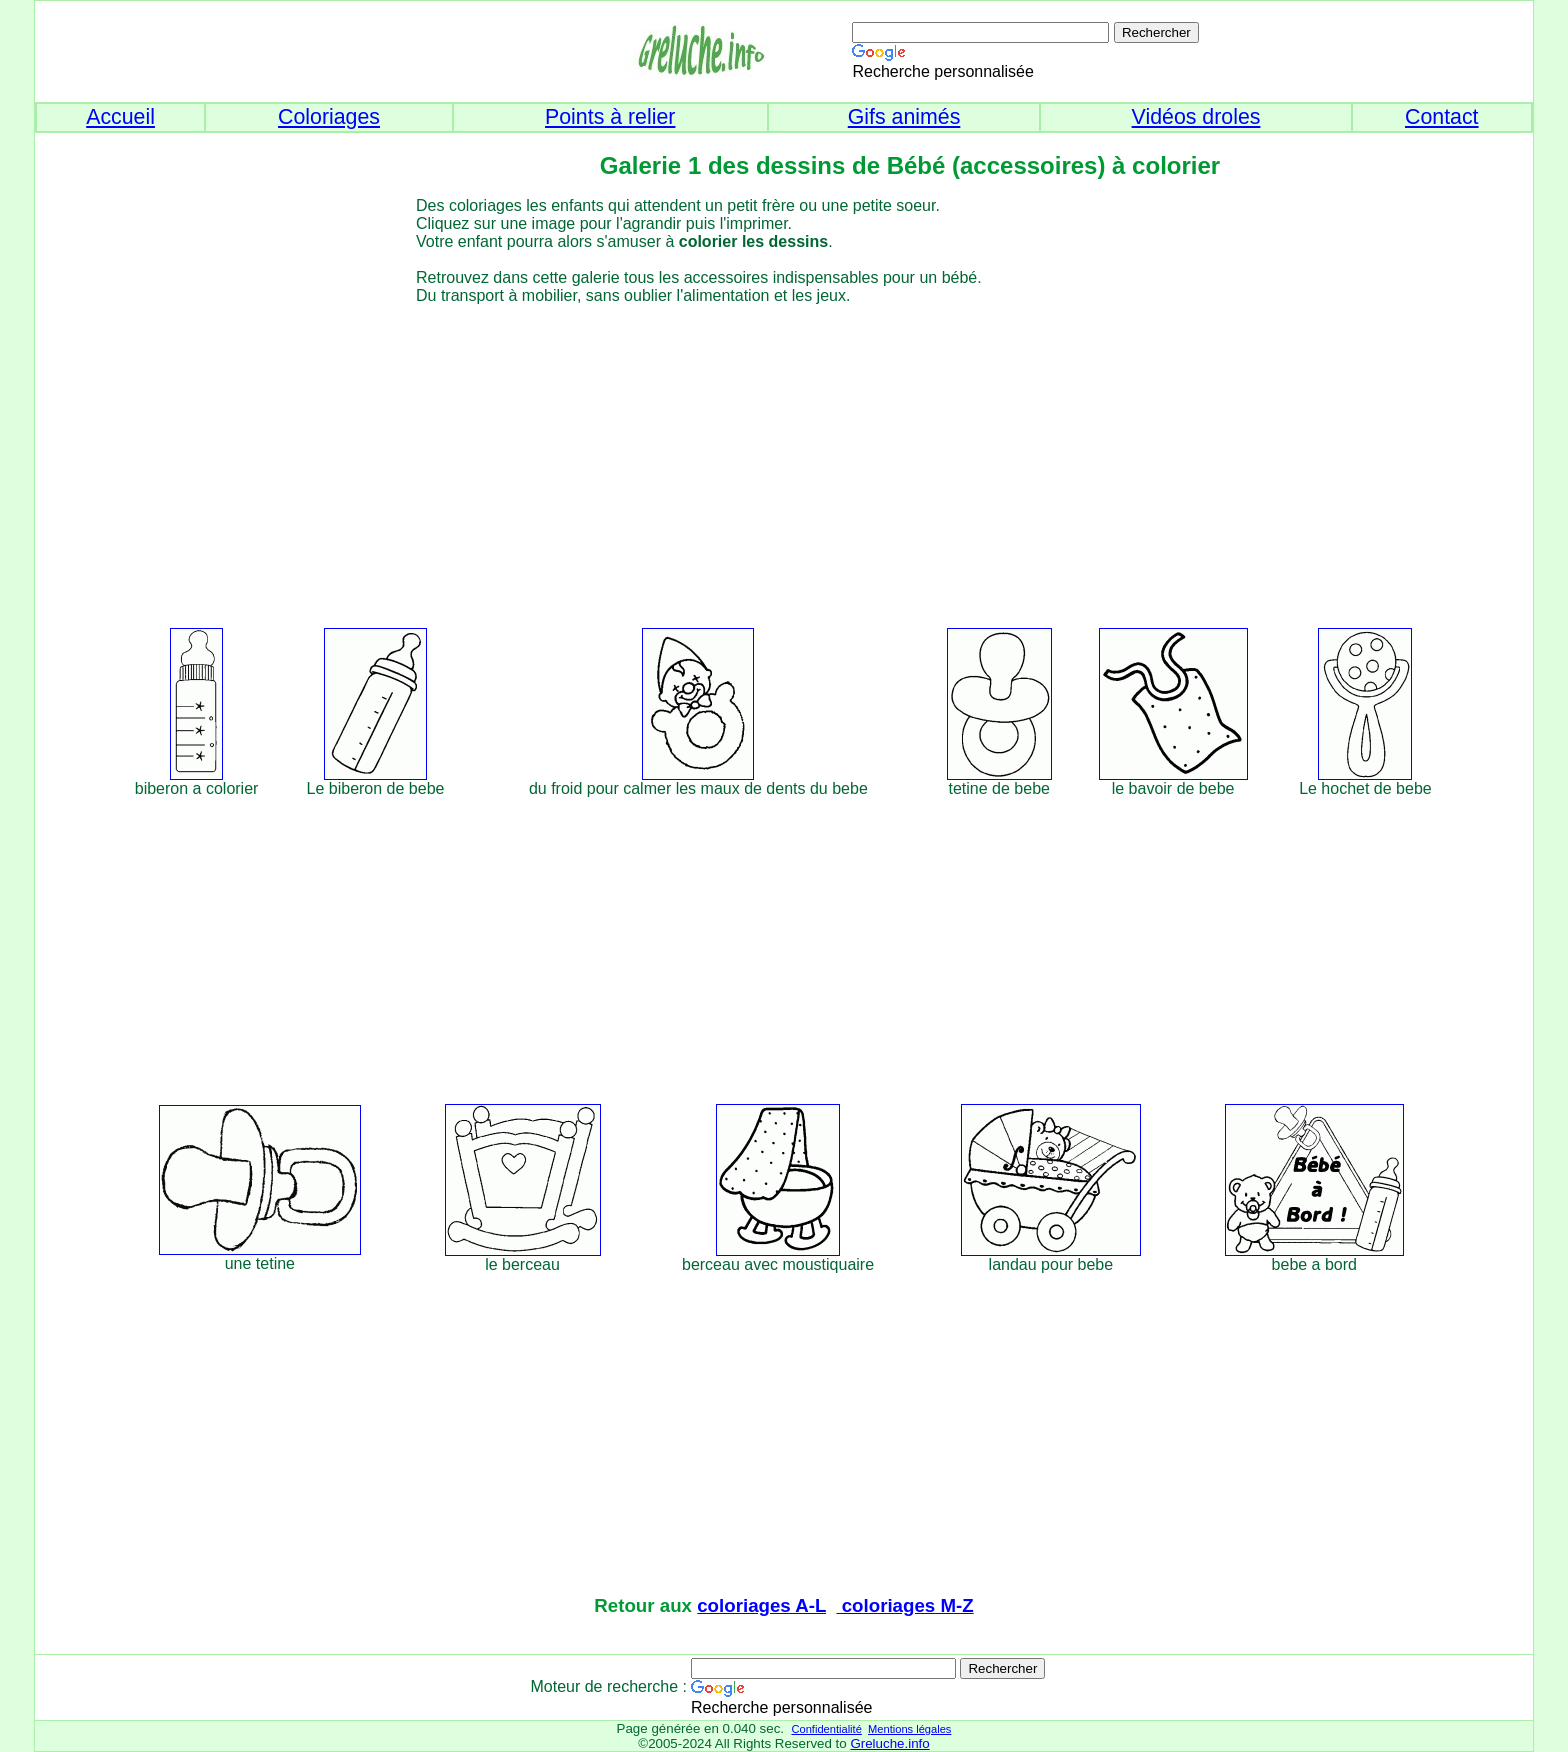 The image size is (1568, 1752). I want to click on [Advertisement], so click(820, 463).